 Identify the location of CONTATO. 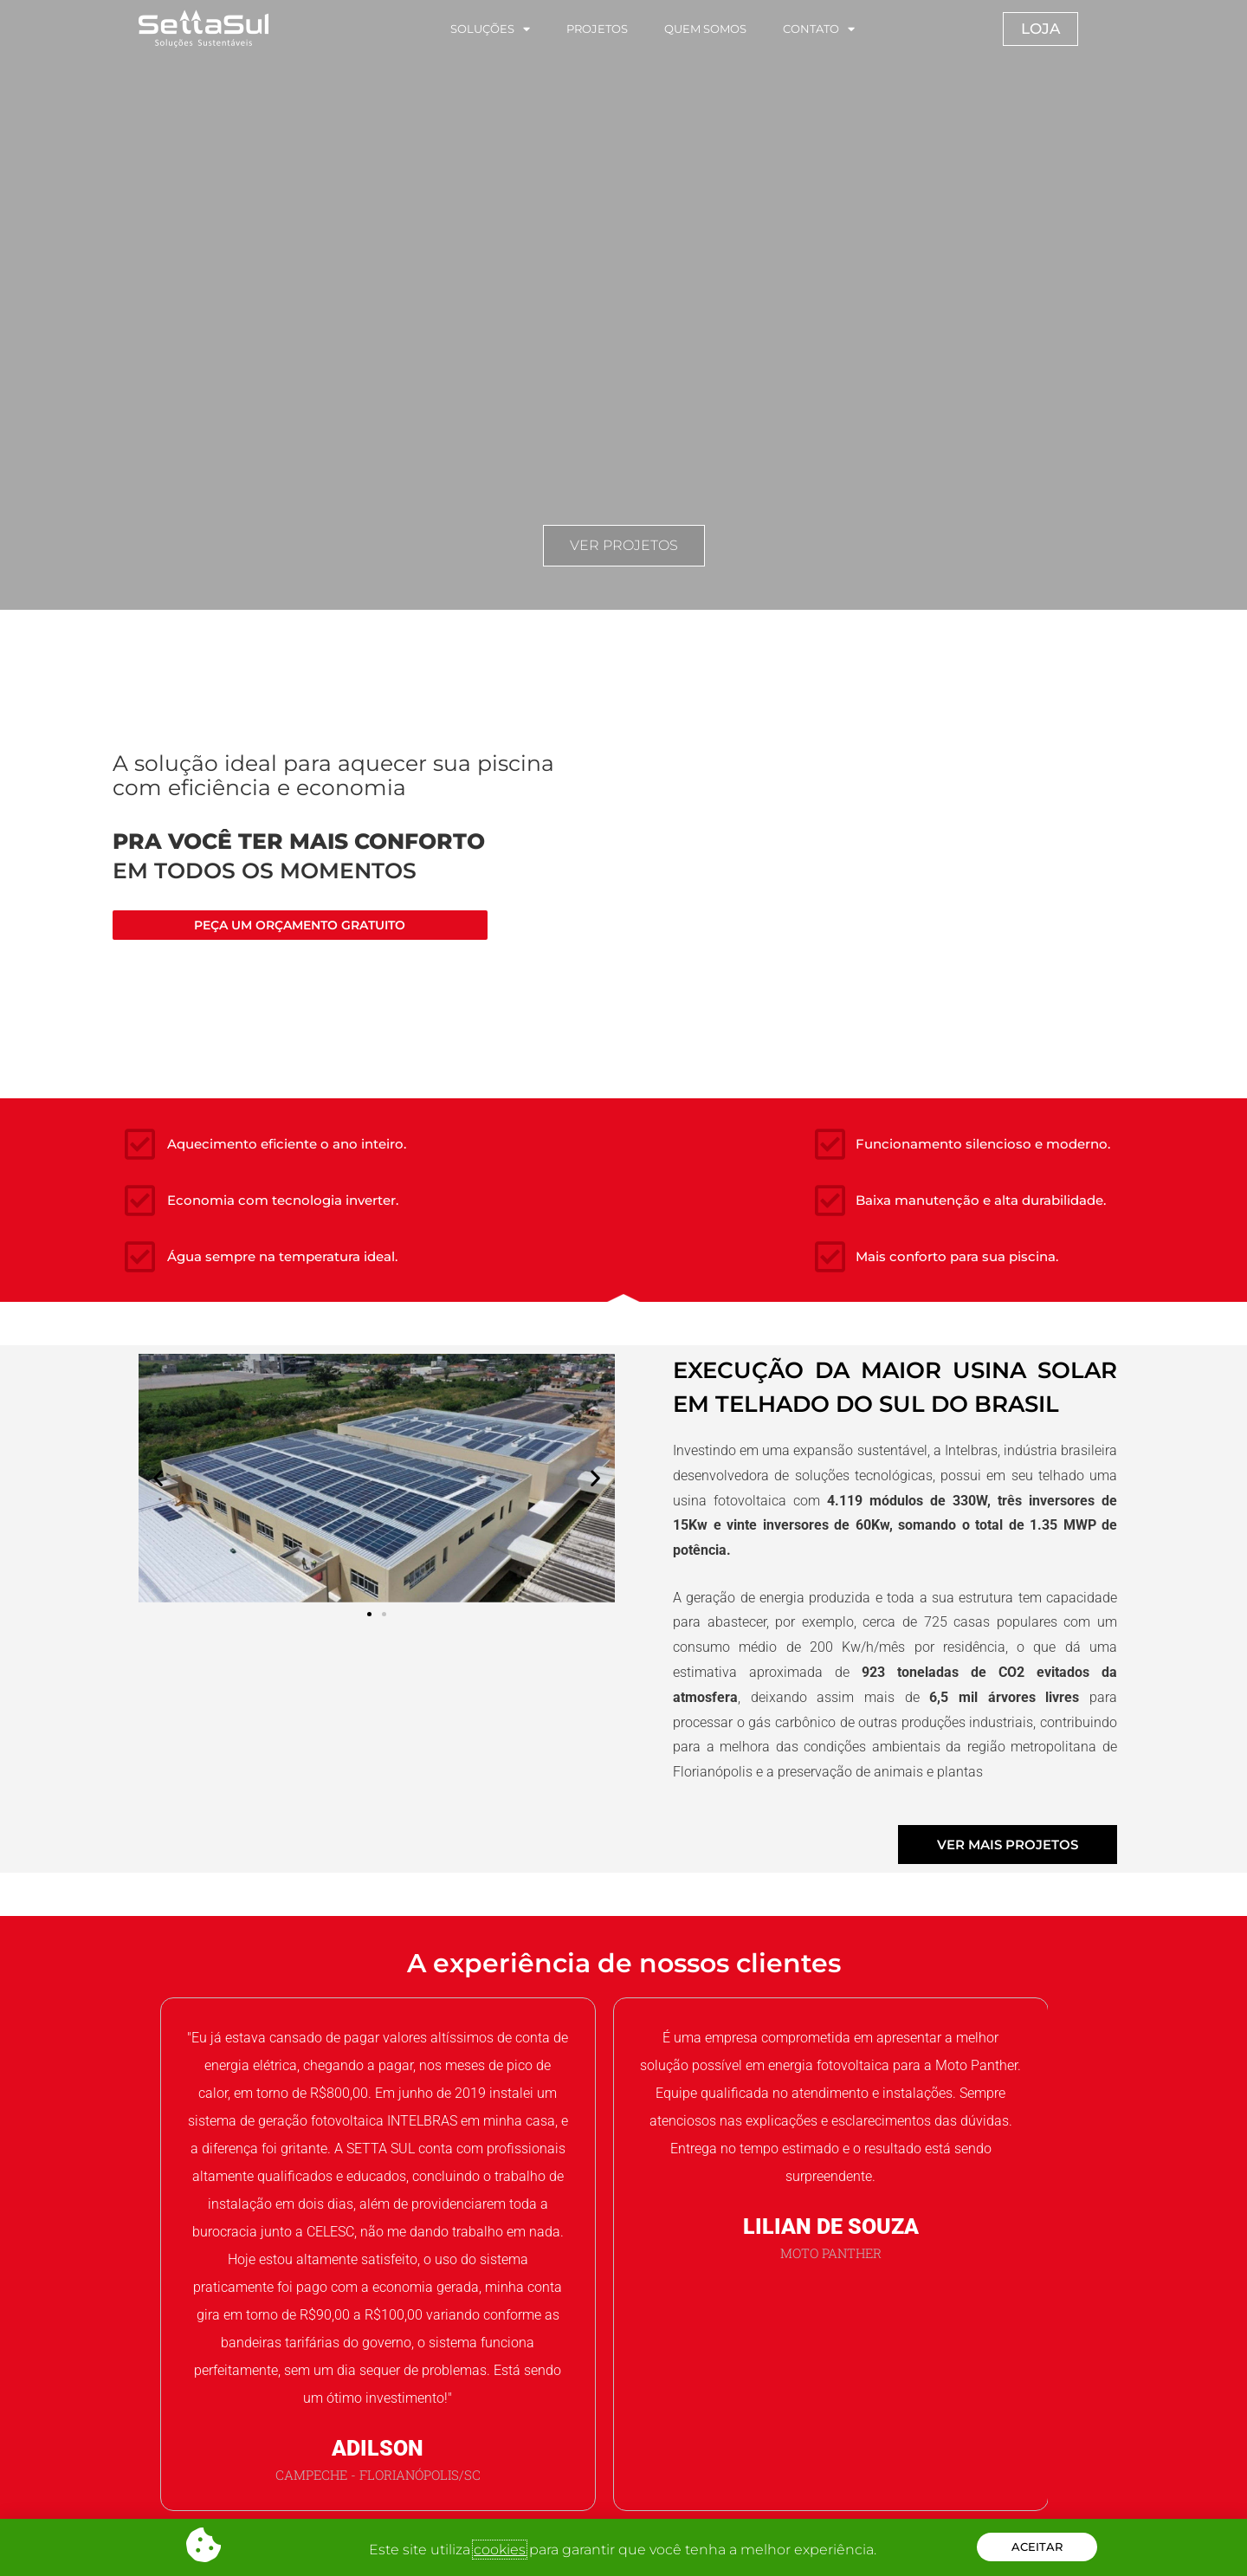
(819, 29).